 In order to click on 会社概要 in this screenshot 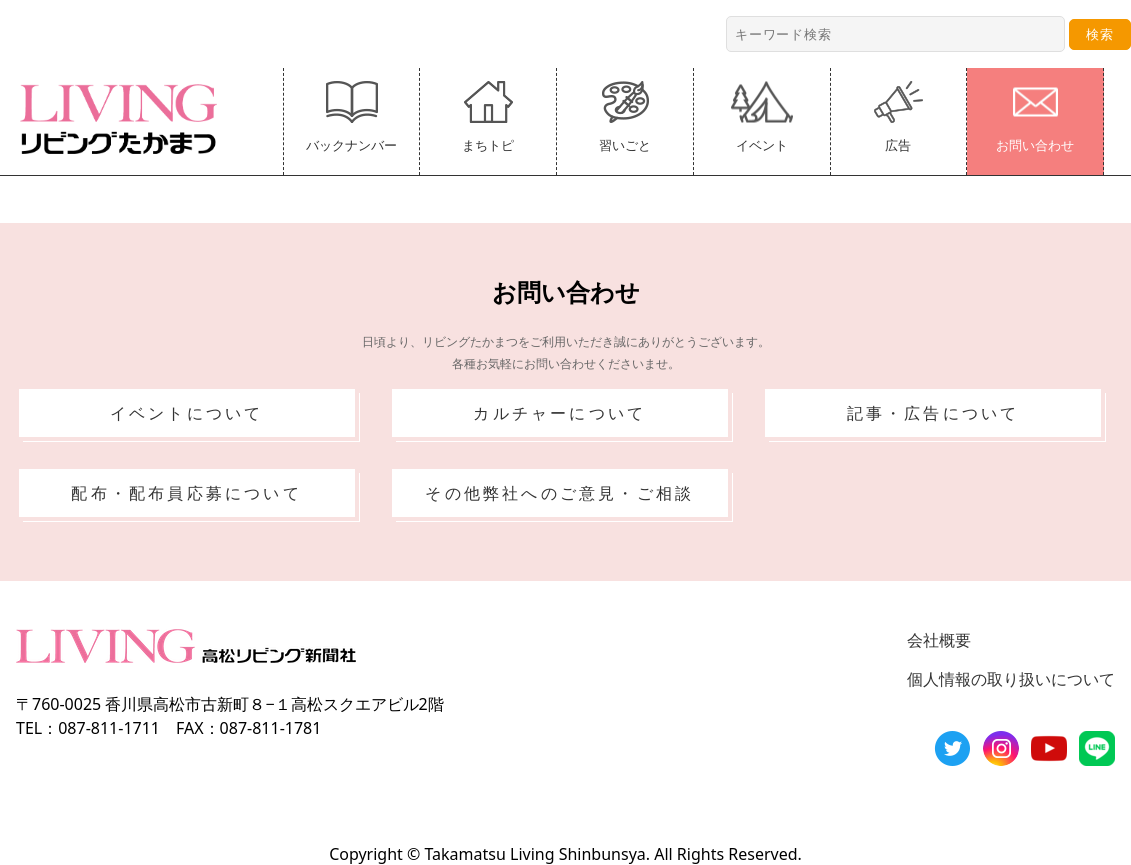, I will do `click(939, 640)`.